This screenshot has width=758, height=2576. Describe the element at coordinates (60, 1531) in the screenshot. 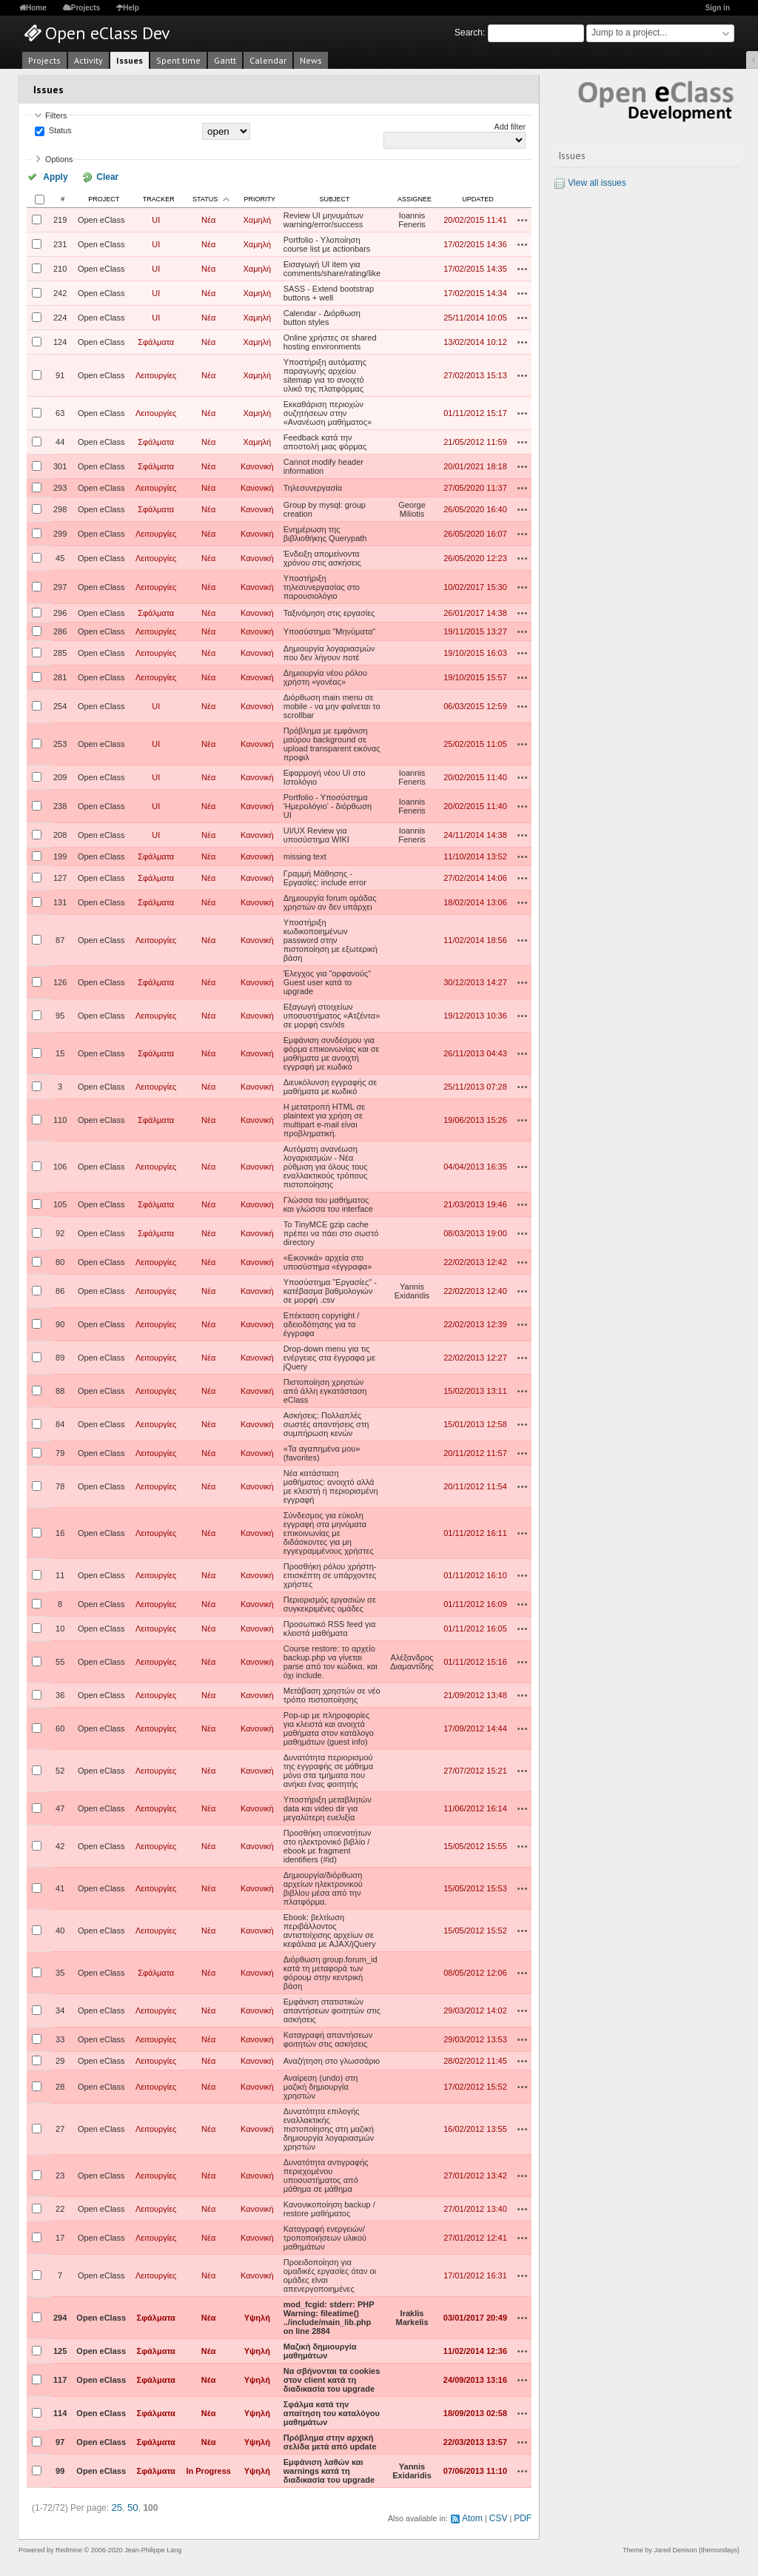

I see `16` at that location.